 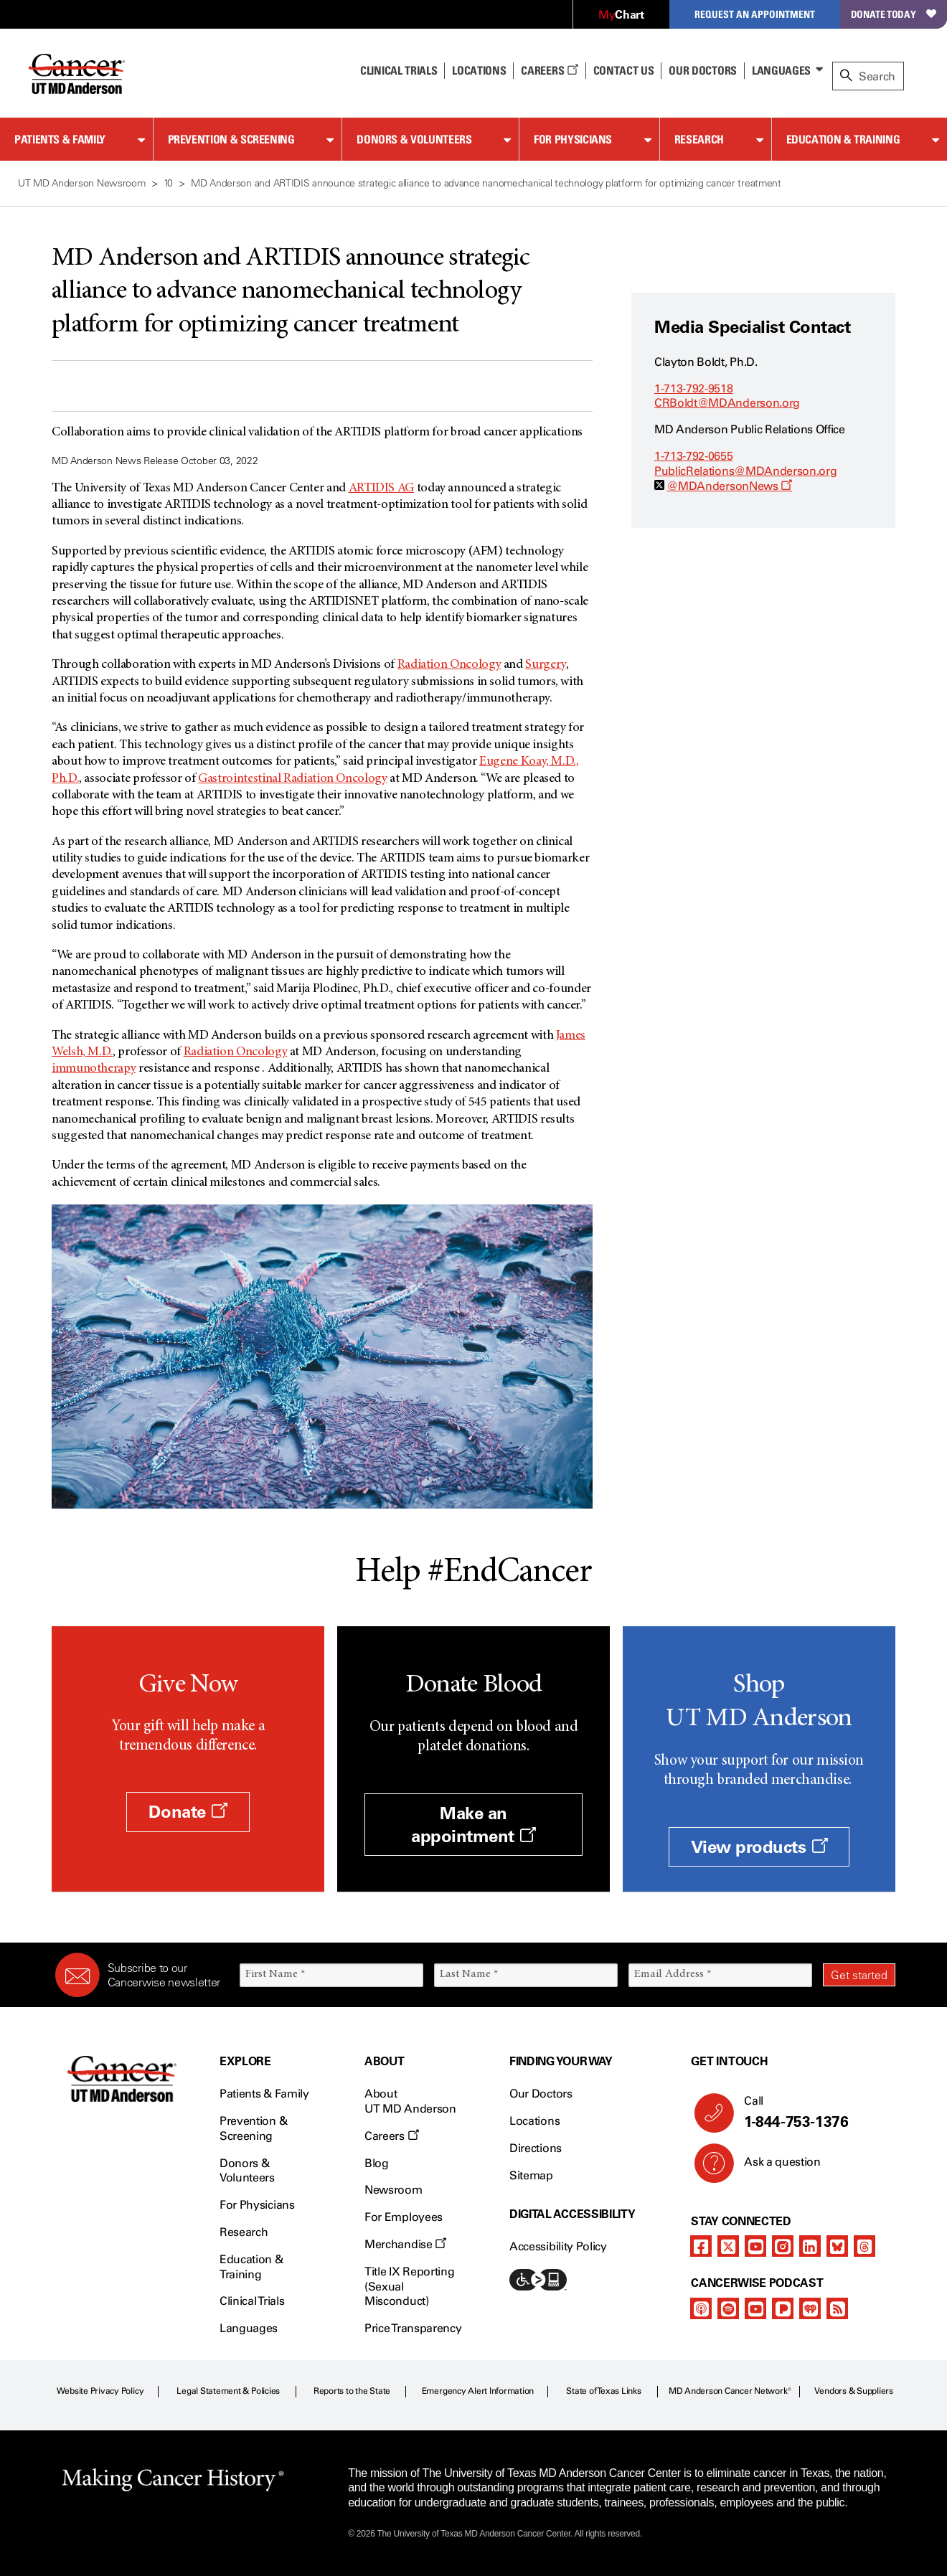 I want to click on Ask a question, so click(x=774, y=2167).